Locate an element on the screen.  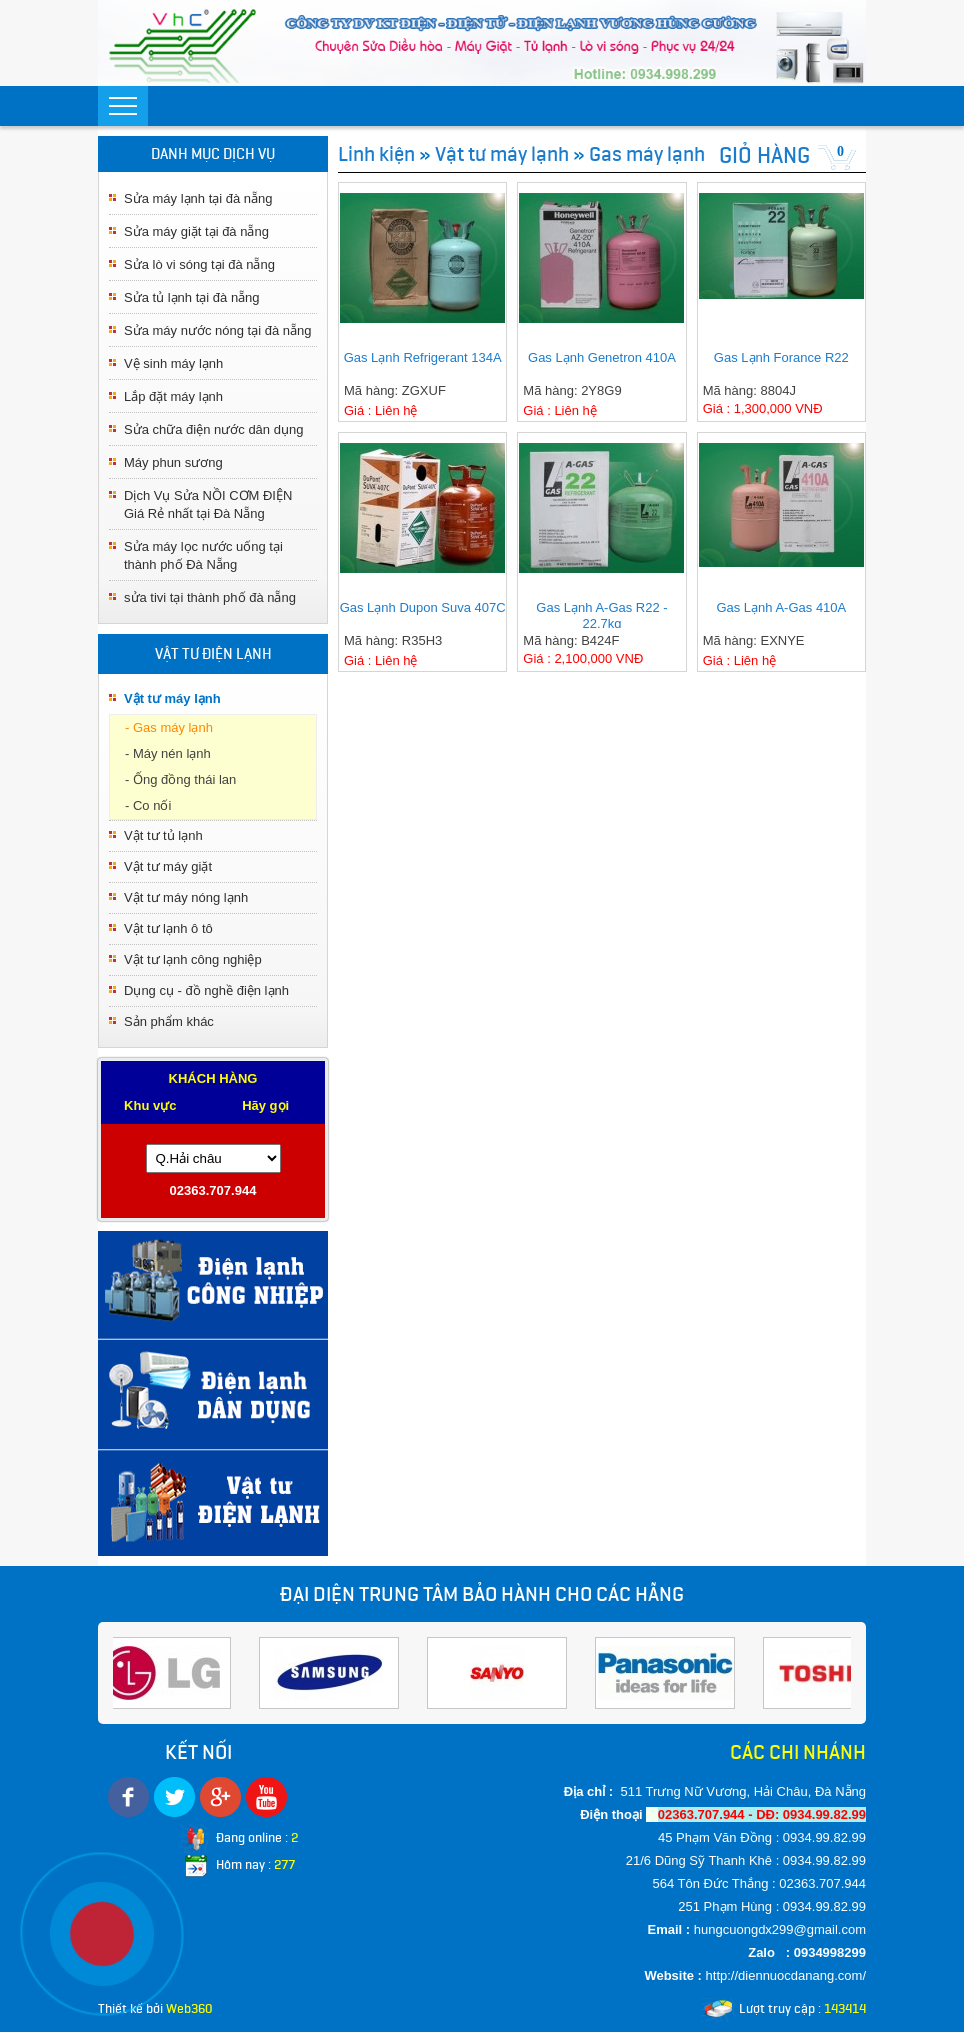
Máy phun sương is located at coordinates (173, 462).